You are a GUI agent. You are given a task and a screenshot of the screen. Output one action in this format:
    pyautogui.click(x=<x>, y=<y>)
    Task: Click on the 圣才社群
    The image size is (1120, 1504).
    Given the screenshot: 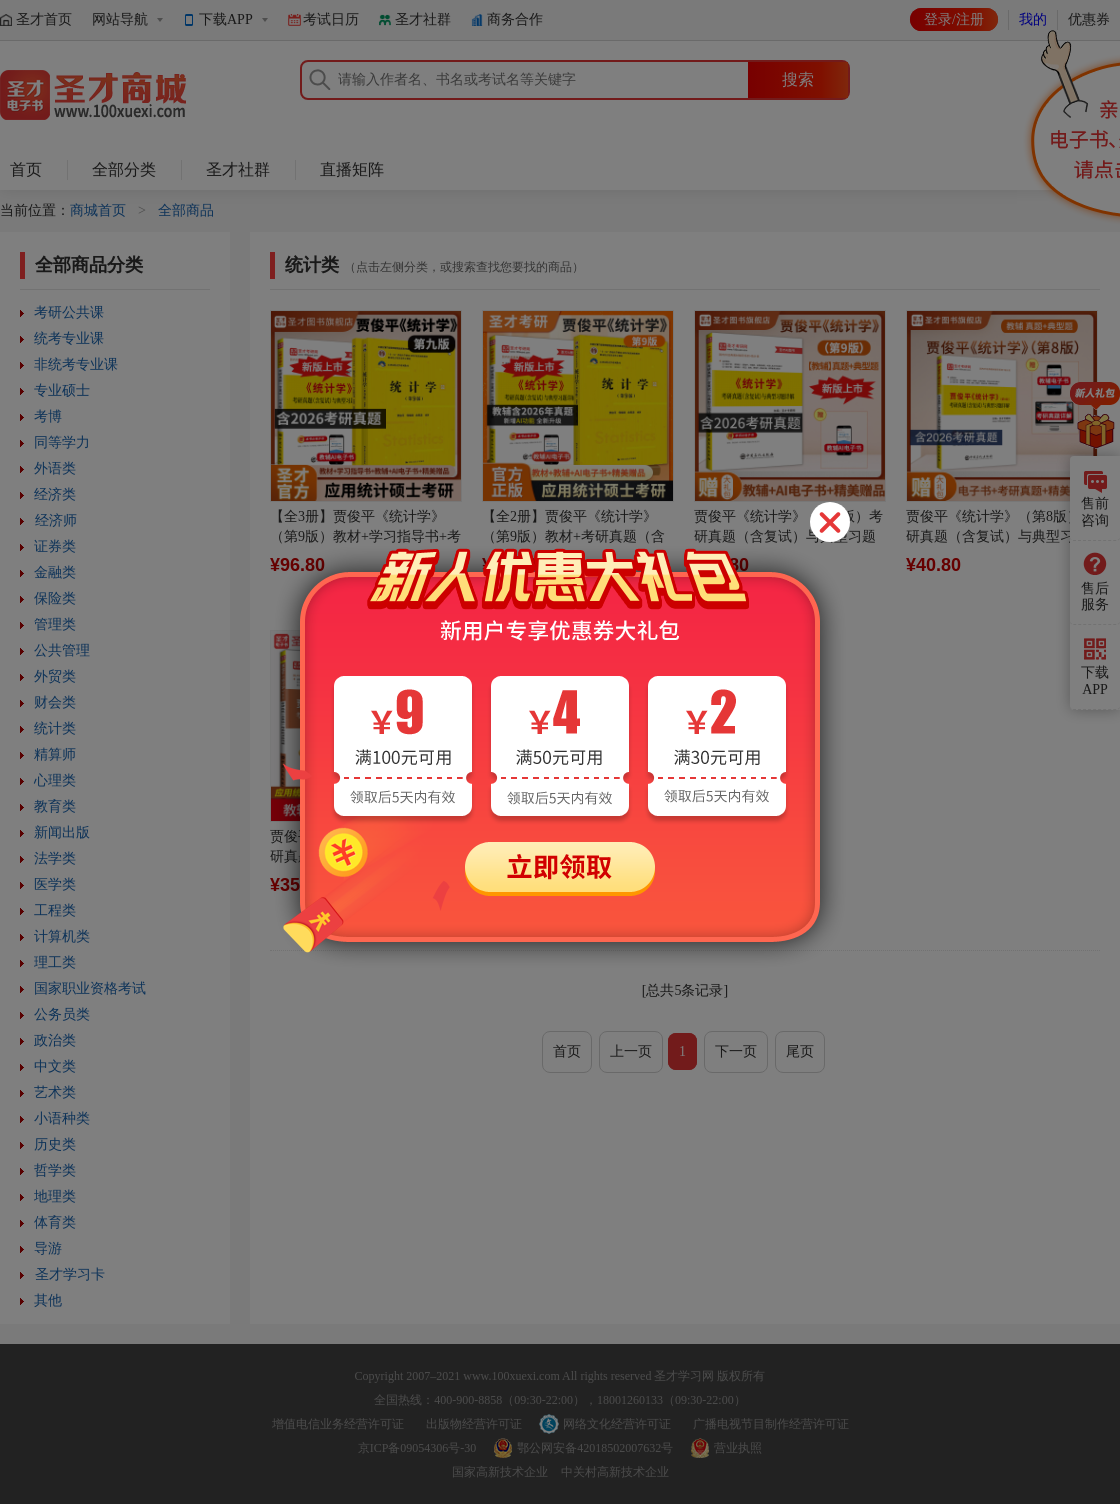 What is the action you would take?
    pyautogui.click(x=423, y=19)
    